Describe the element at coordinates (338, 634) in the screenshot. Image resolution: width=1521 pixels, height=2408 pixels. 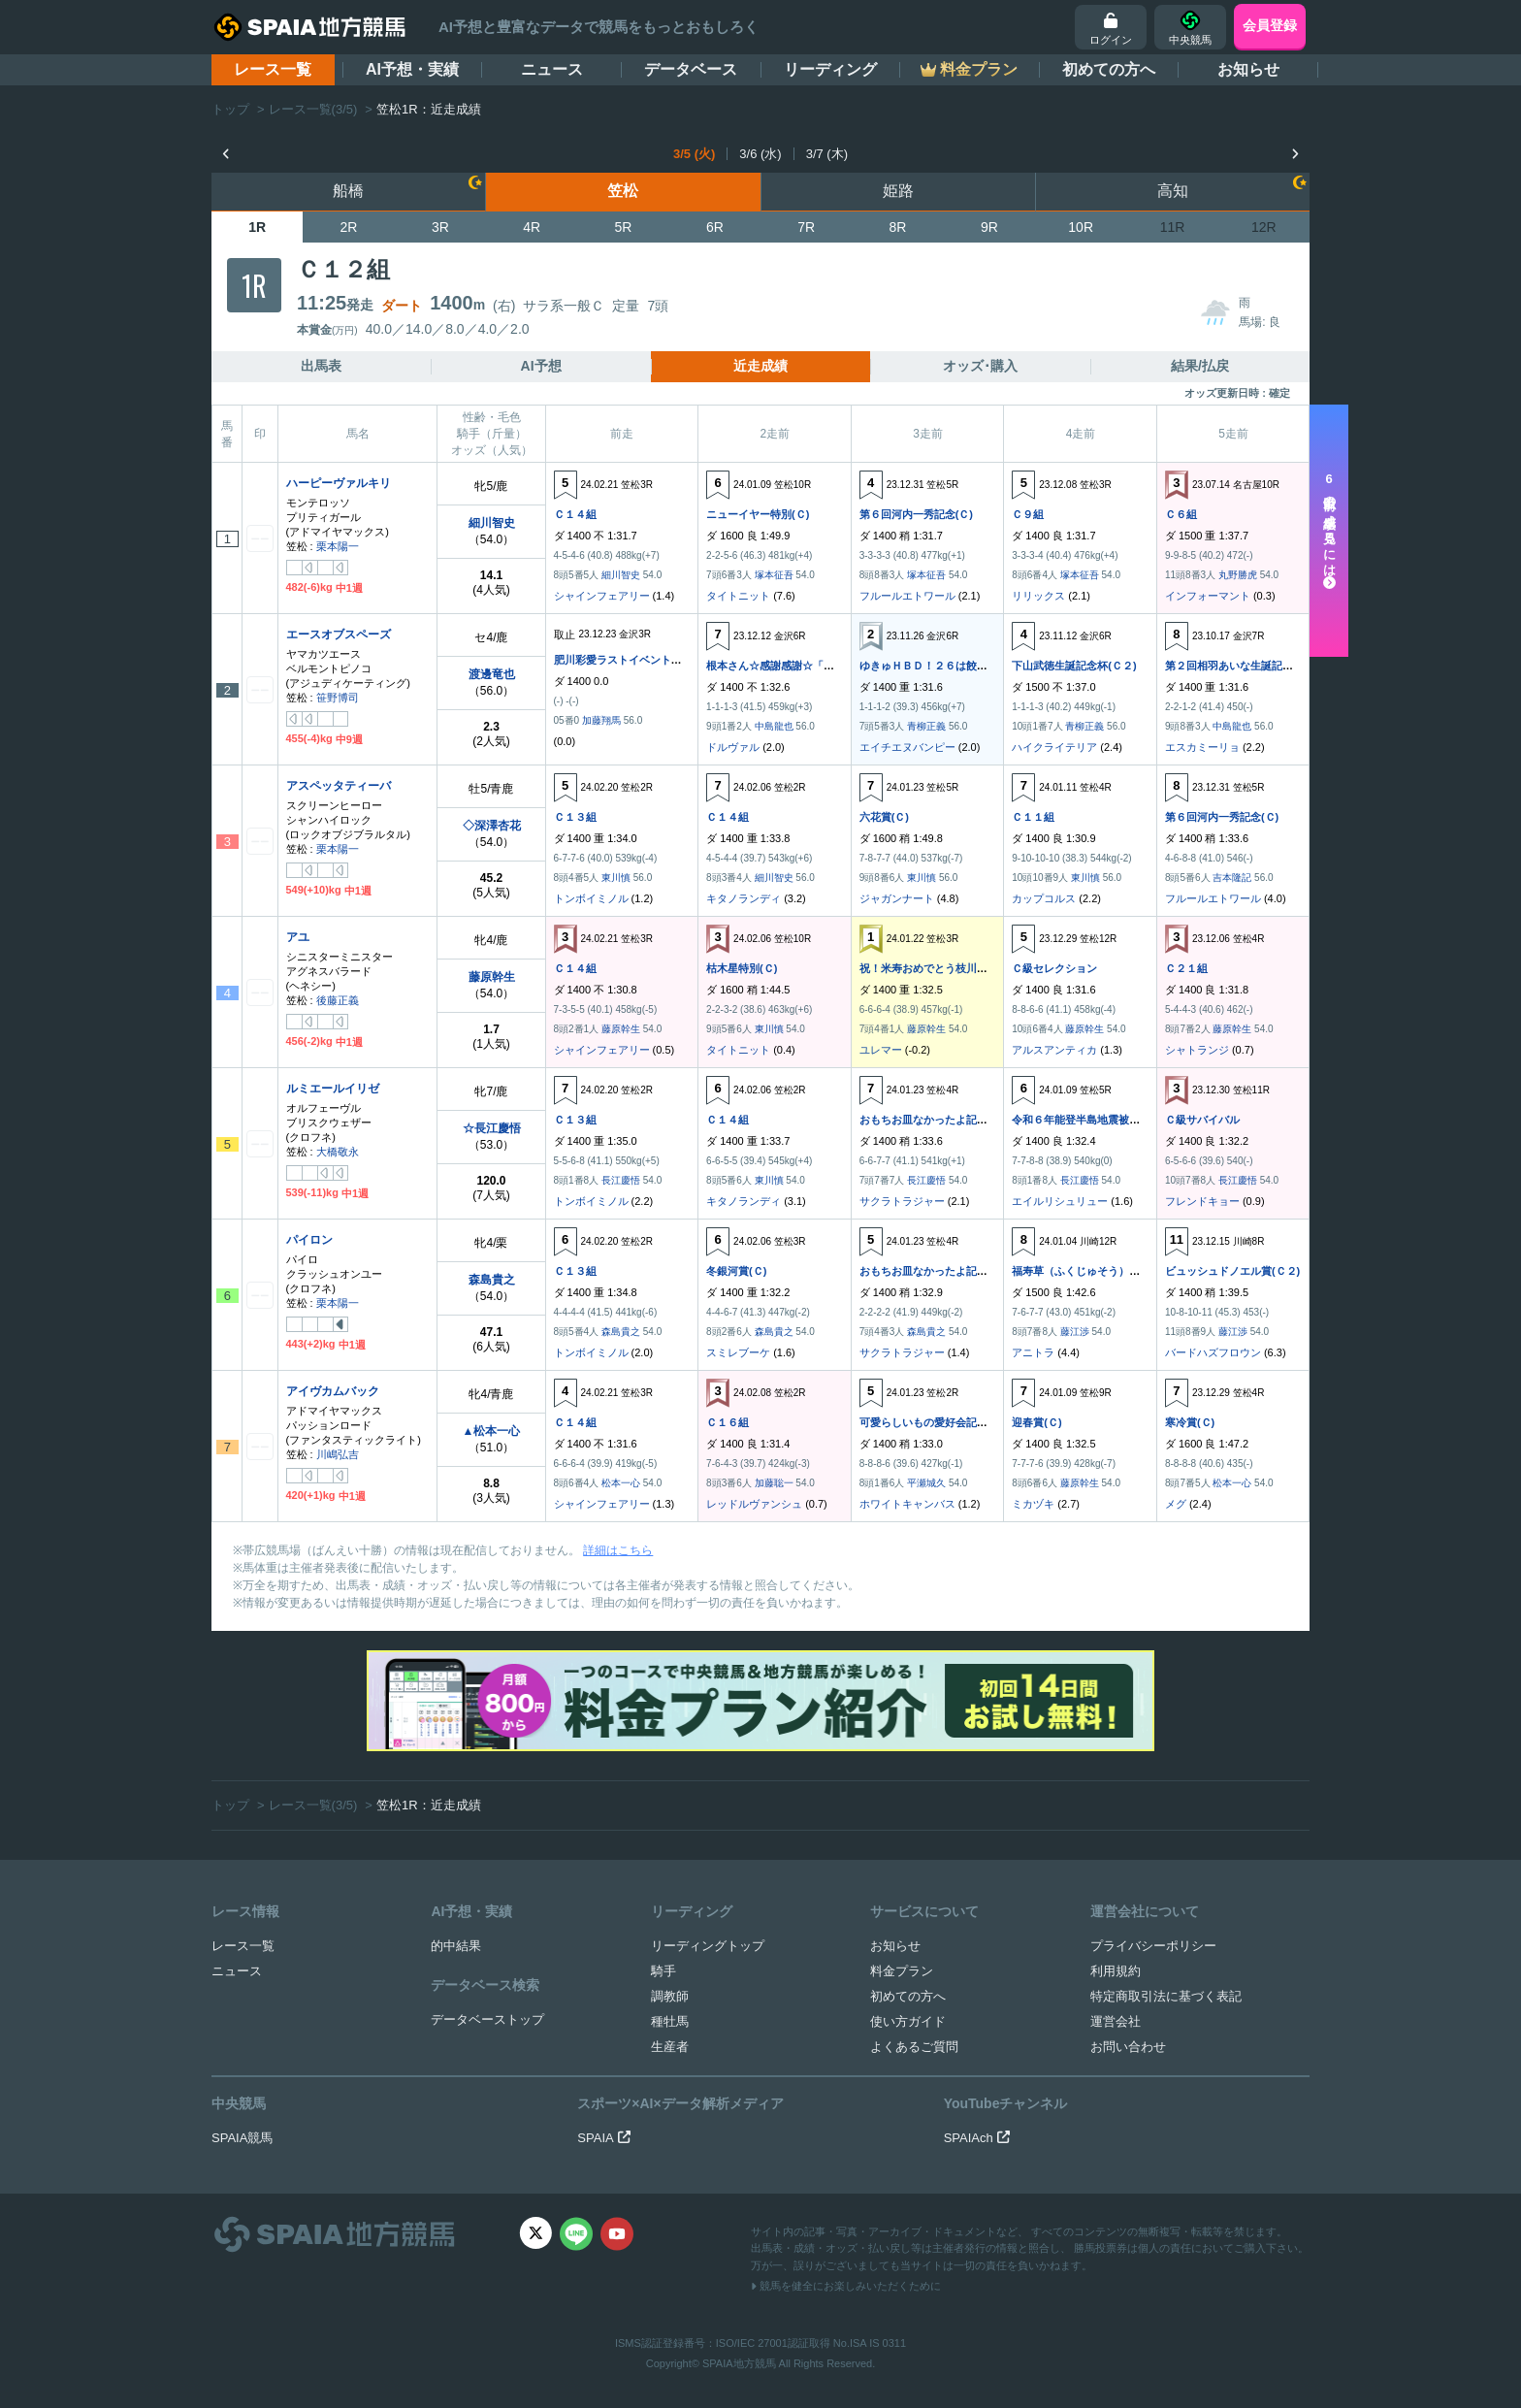
I see `エースオブスペーズ` at that location.